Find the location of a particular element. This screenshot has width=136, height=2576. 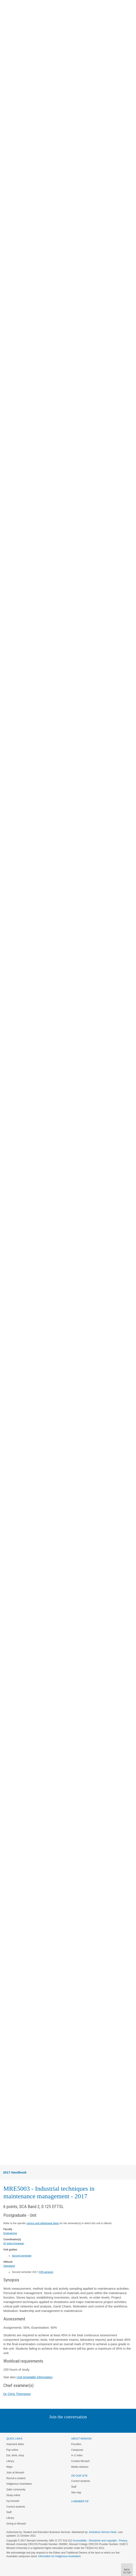

A–Z index is located at coordinates (77, 2455).